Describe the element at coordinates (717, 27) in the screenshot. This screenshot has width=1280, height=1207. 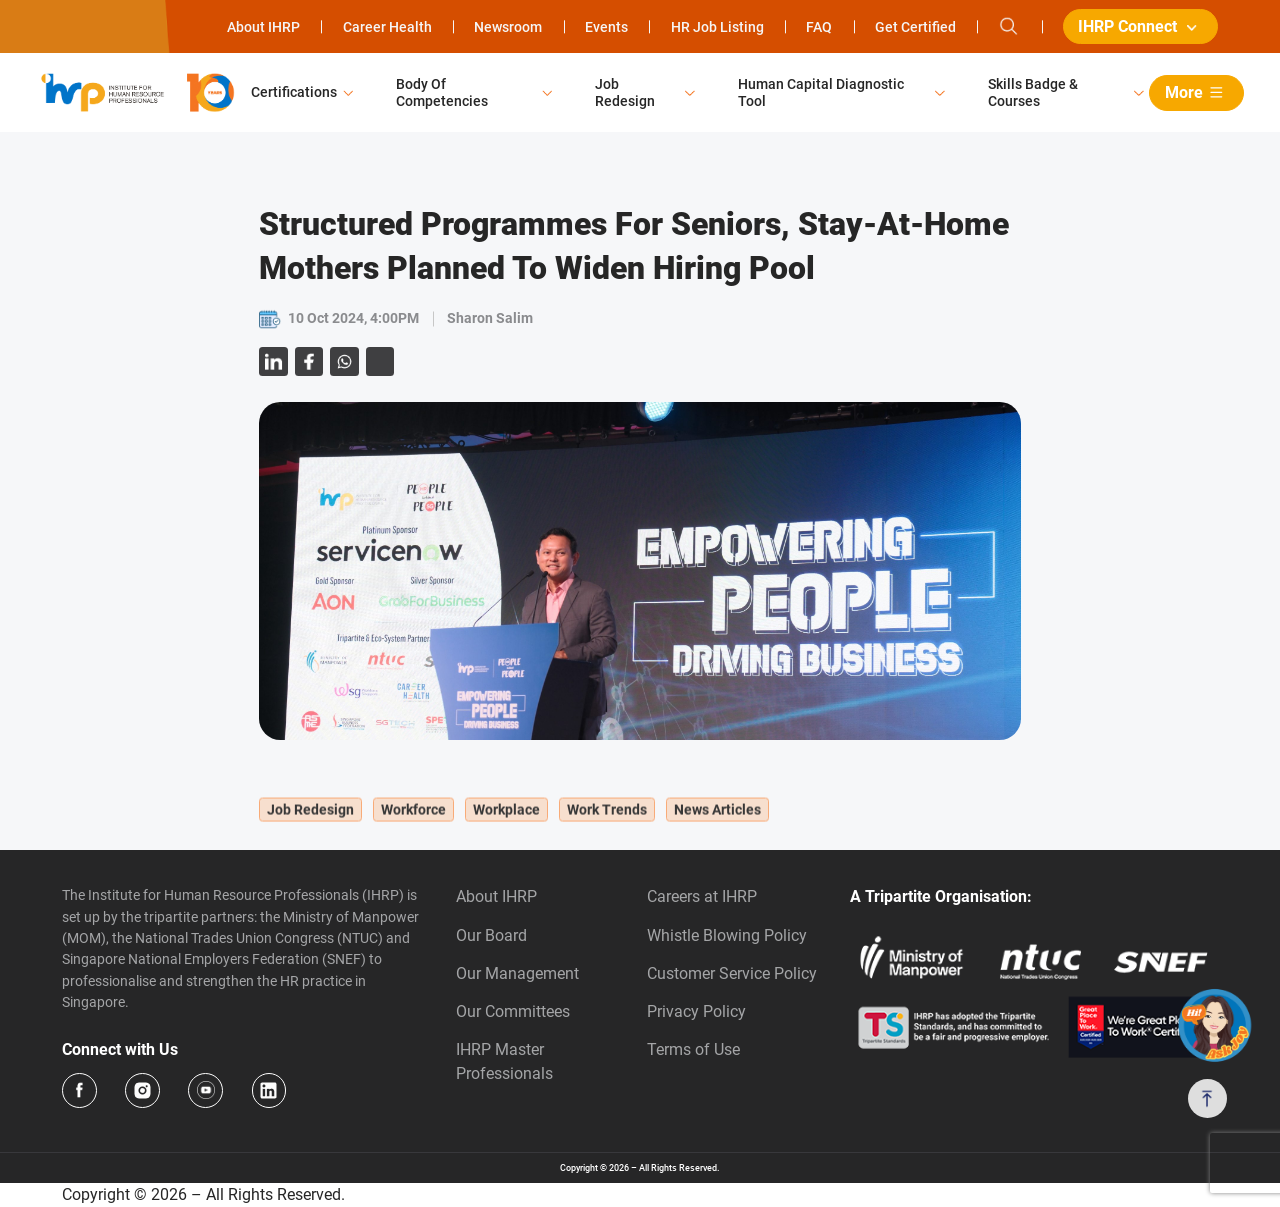
I see `HR Job Listing` at that location.